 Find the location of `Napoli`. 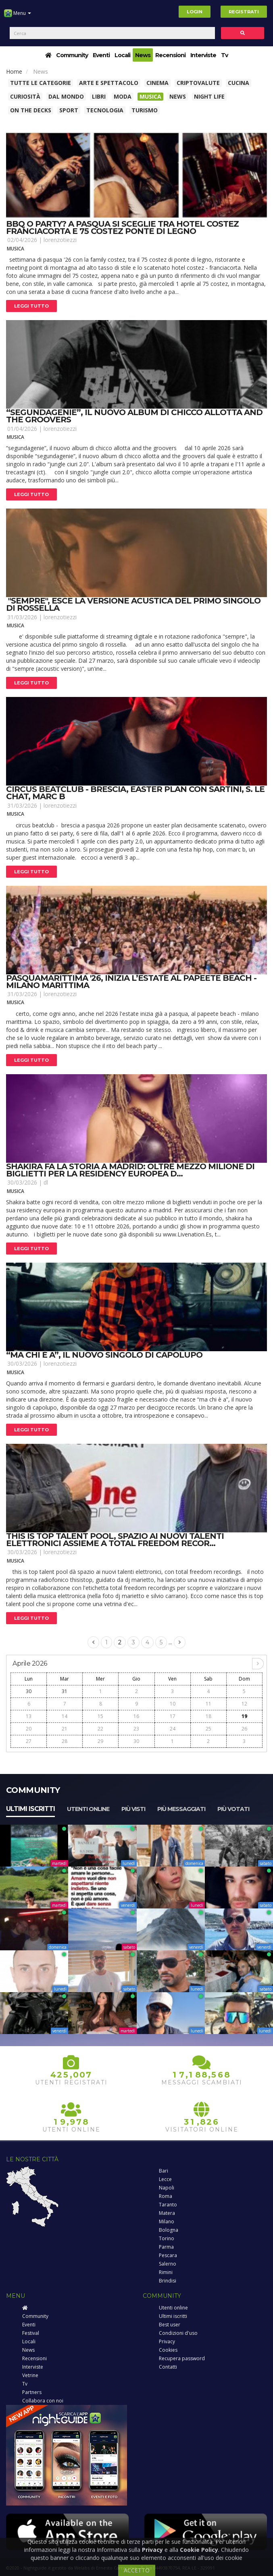

Napoli is located at coordinates (166, 2187).